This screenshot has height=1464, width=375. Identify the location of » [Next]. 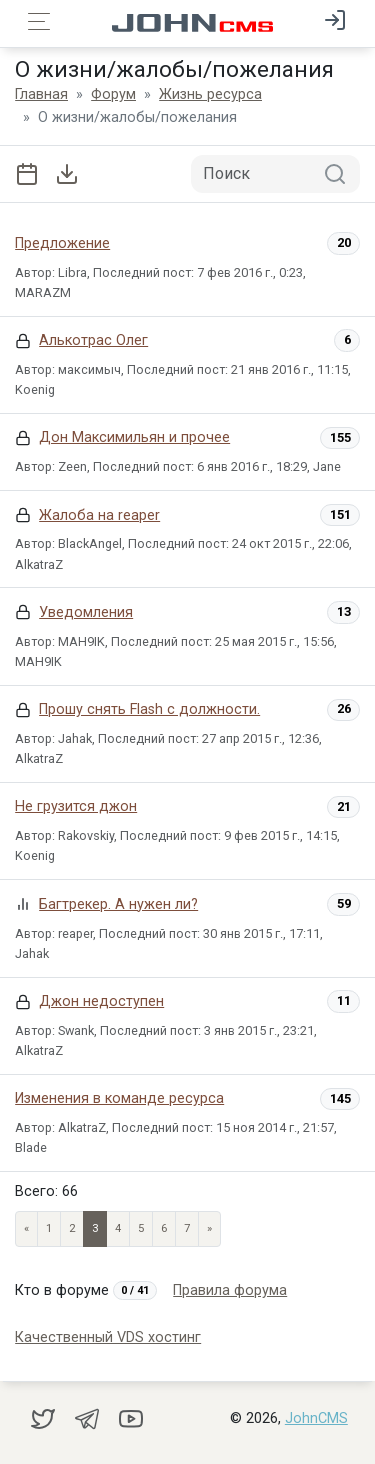
(209, 1228).